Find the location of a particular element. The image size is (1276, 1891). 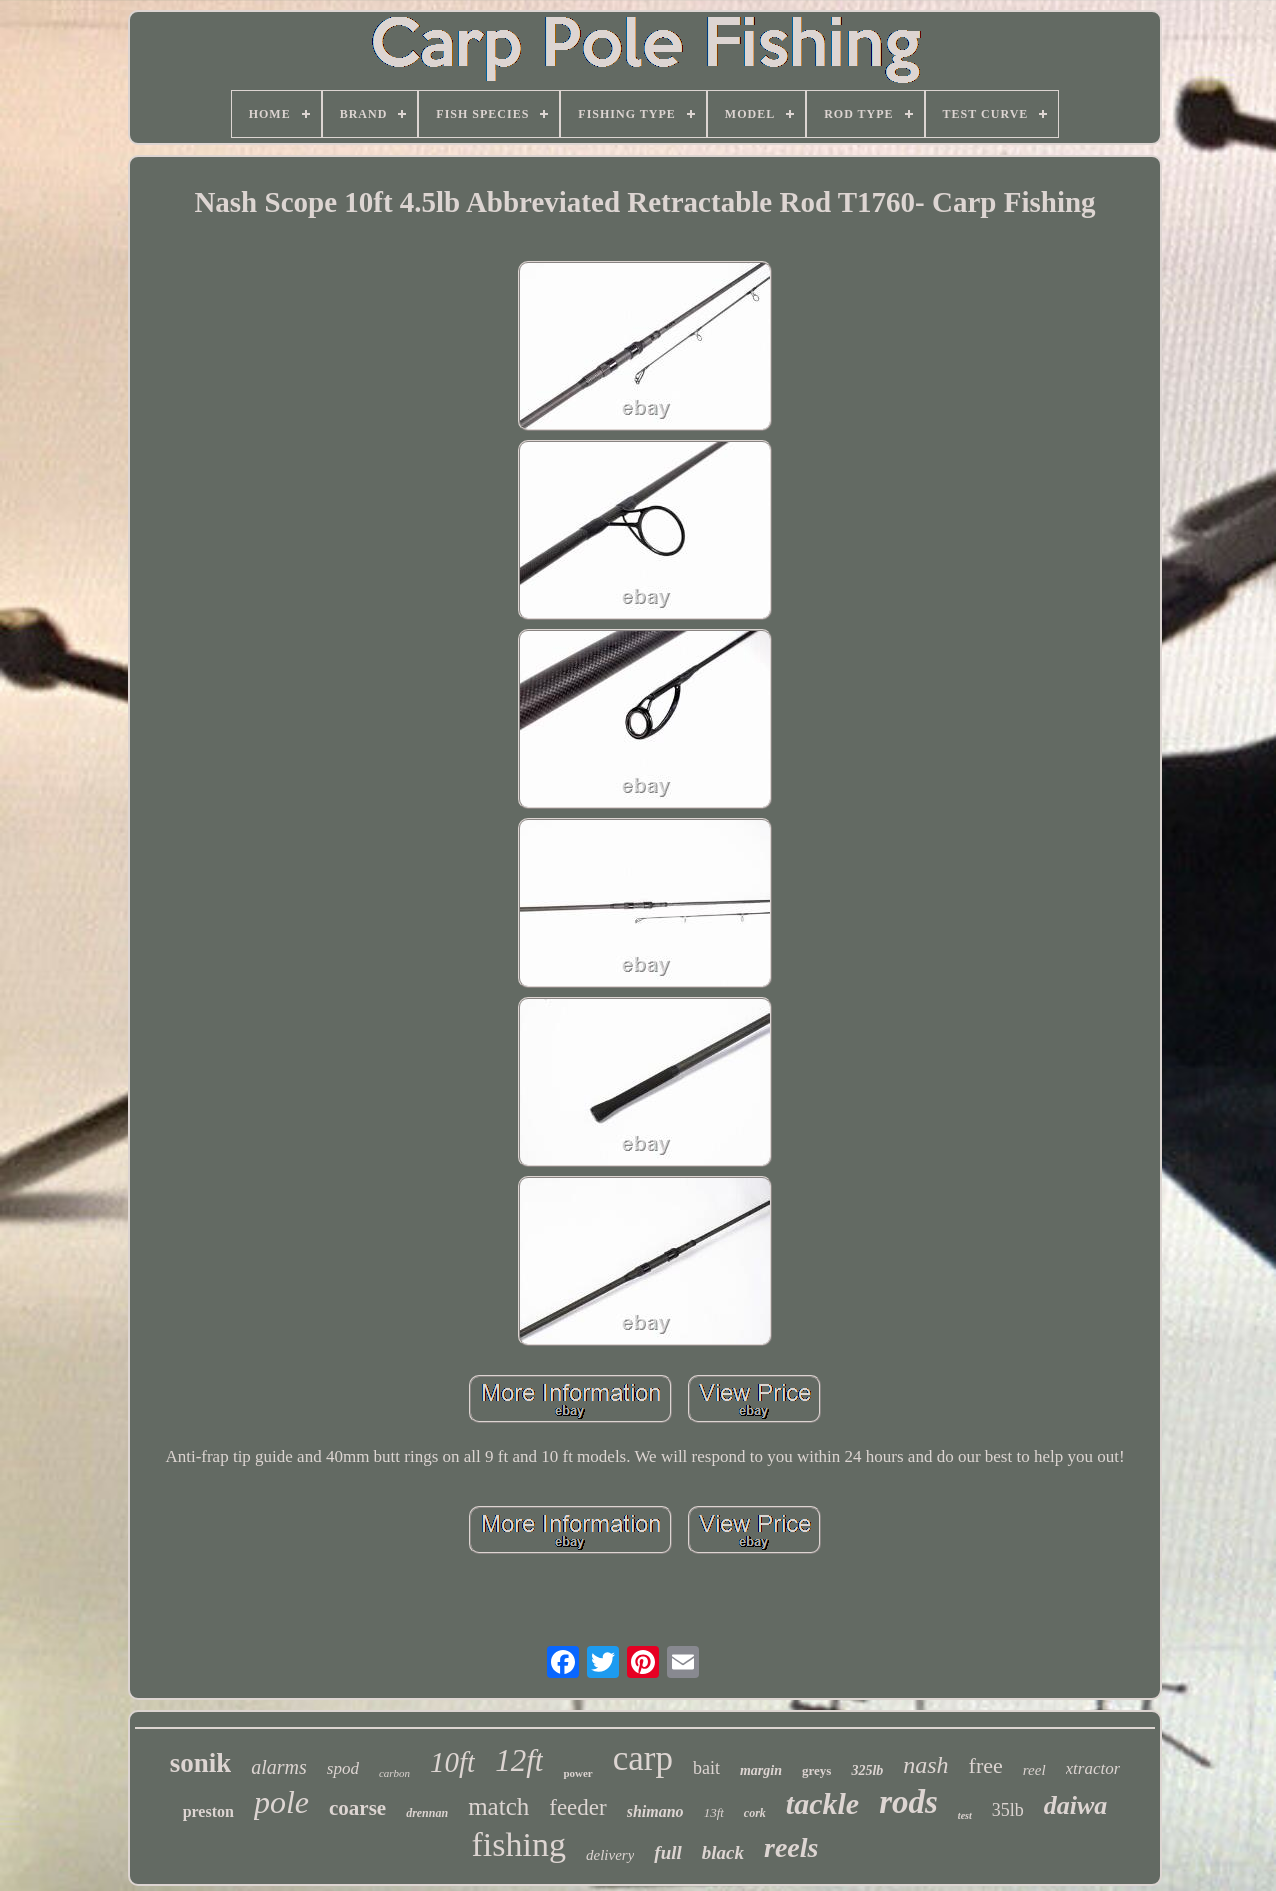

carbon is located at coordinates (394, 1773).